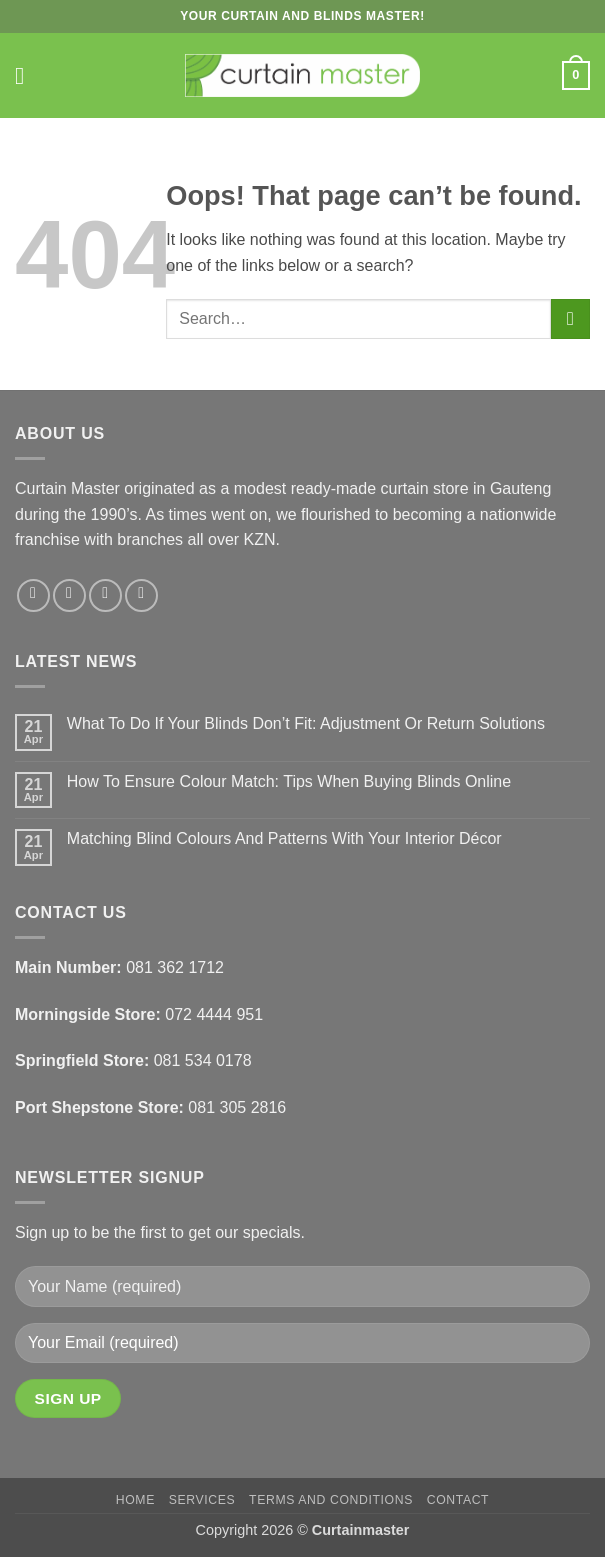 The width and height of the screenshot is (605, 1557). What do you see at coordinates (331, 1500) in the screenshot?
I see `Terms and Conditions` at bounding box center [331, 1500].